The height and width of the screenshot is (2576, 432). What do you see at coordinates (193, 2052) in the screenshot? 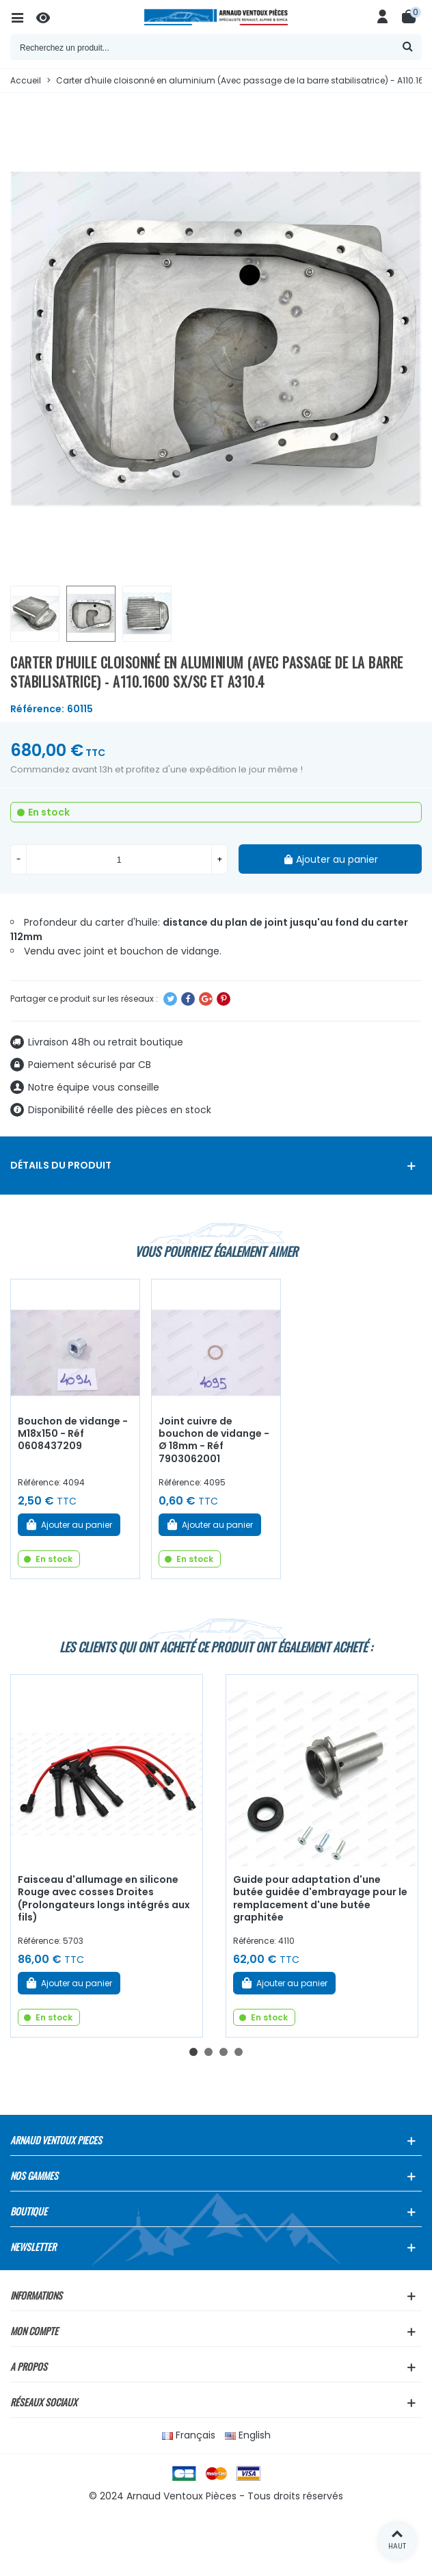
I see `[button]` at bounding box center [193, 2052].